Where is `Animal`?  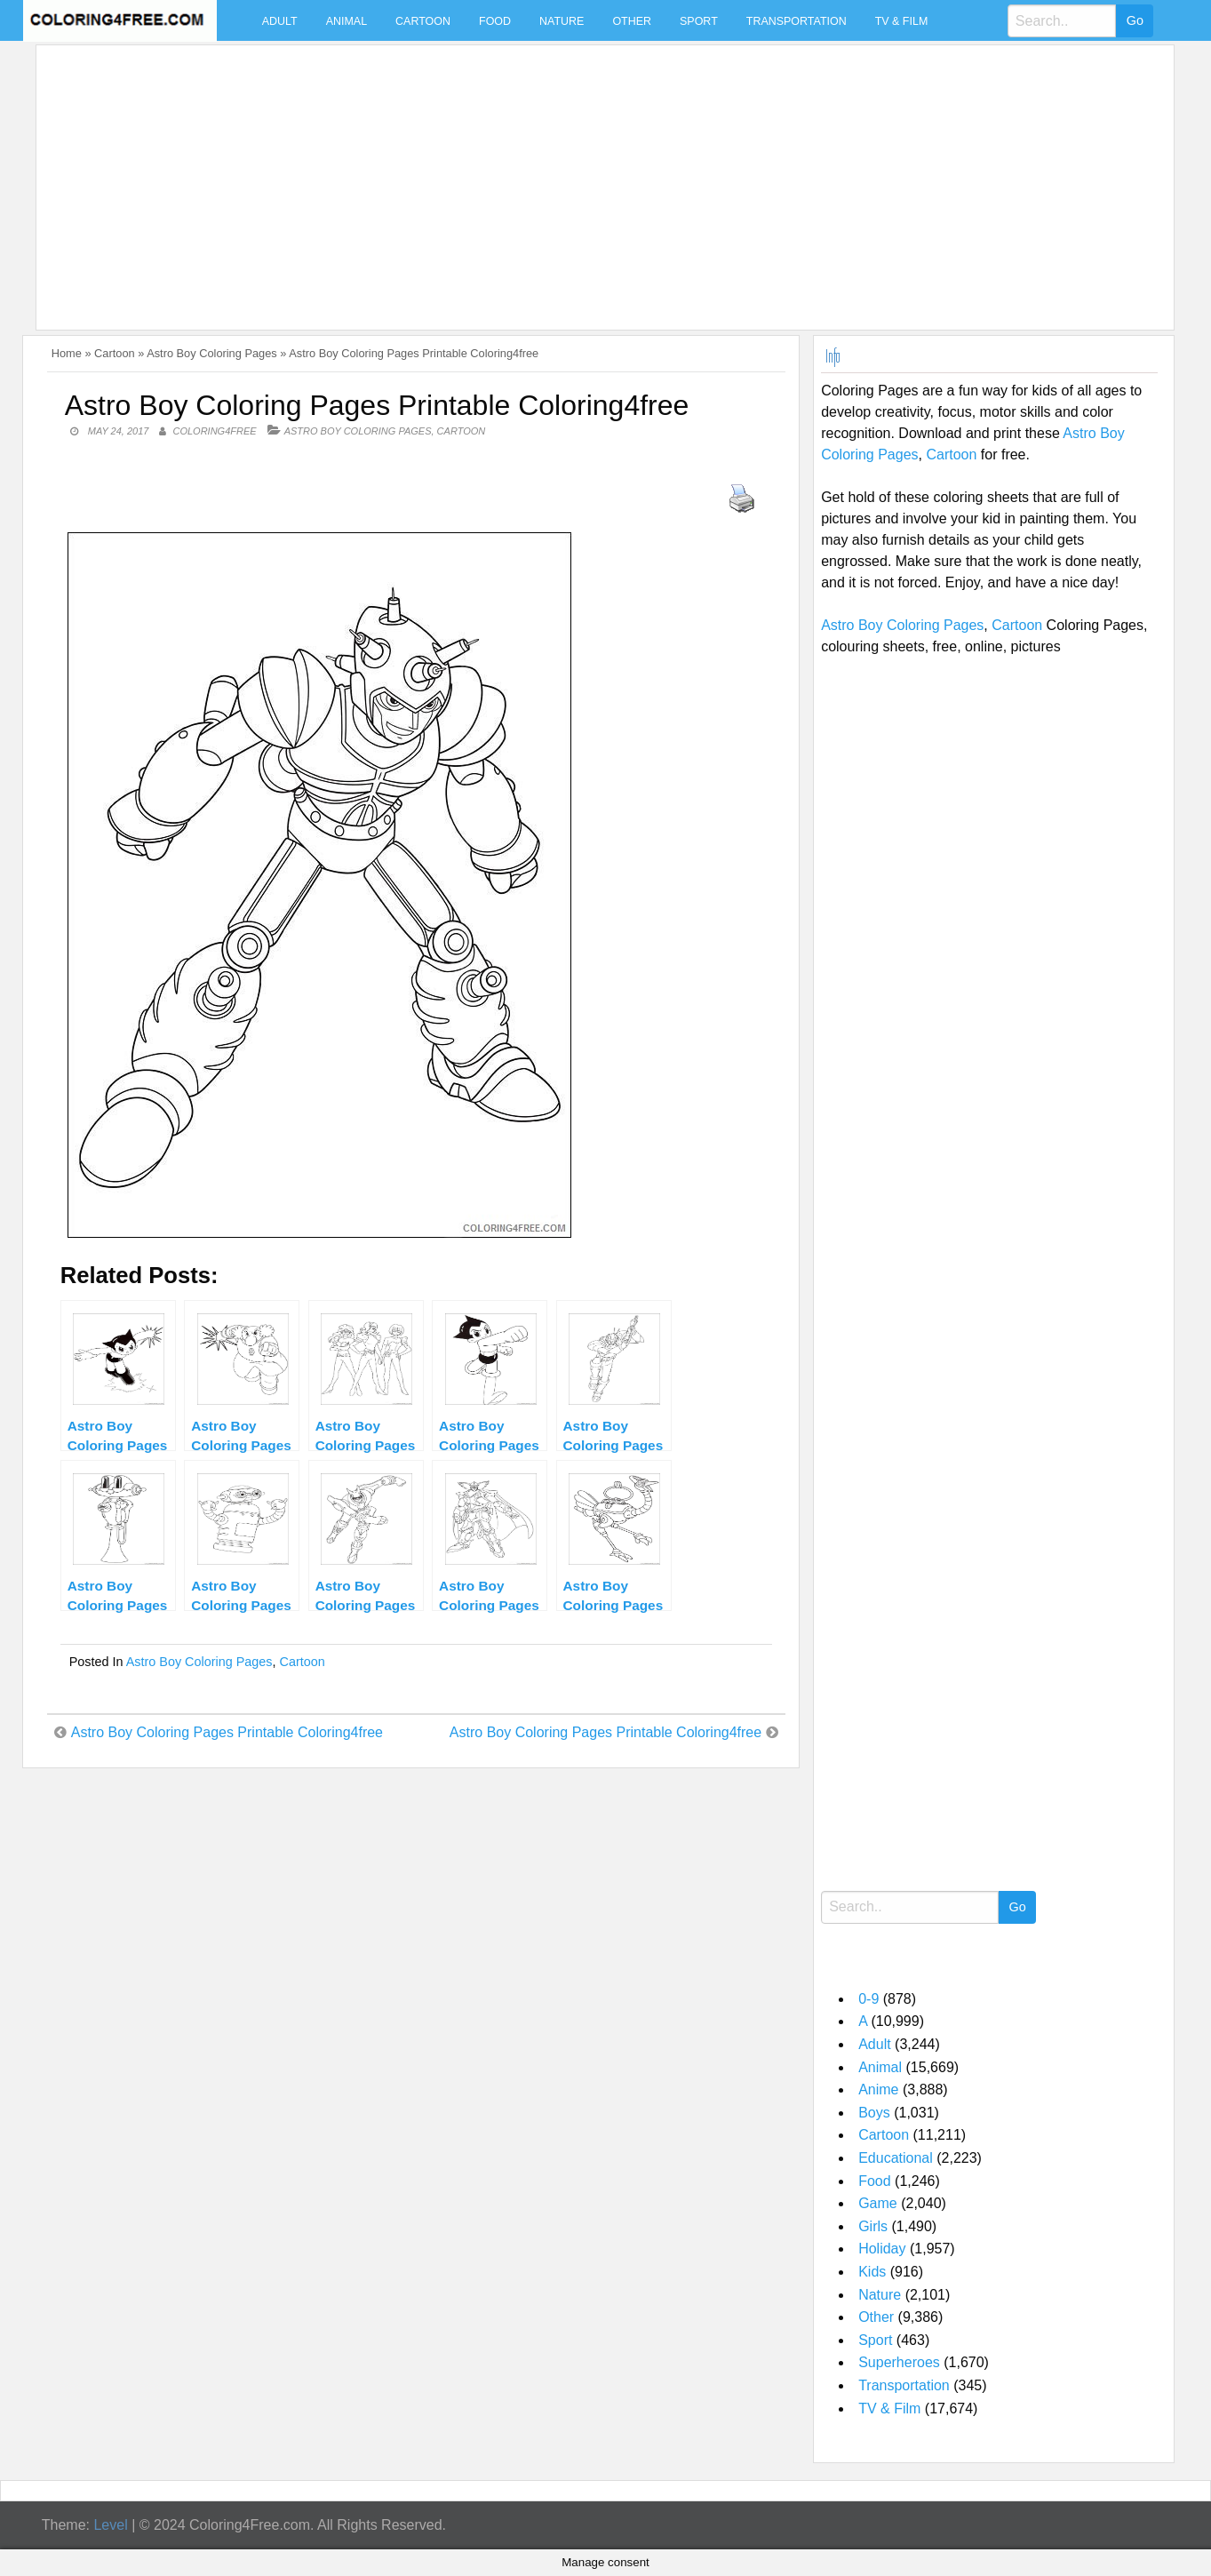 Animal is located at coordinates (346, 21).